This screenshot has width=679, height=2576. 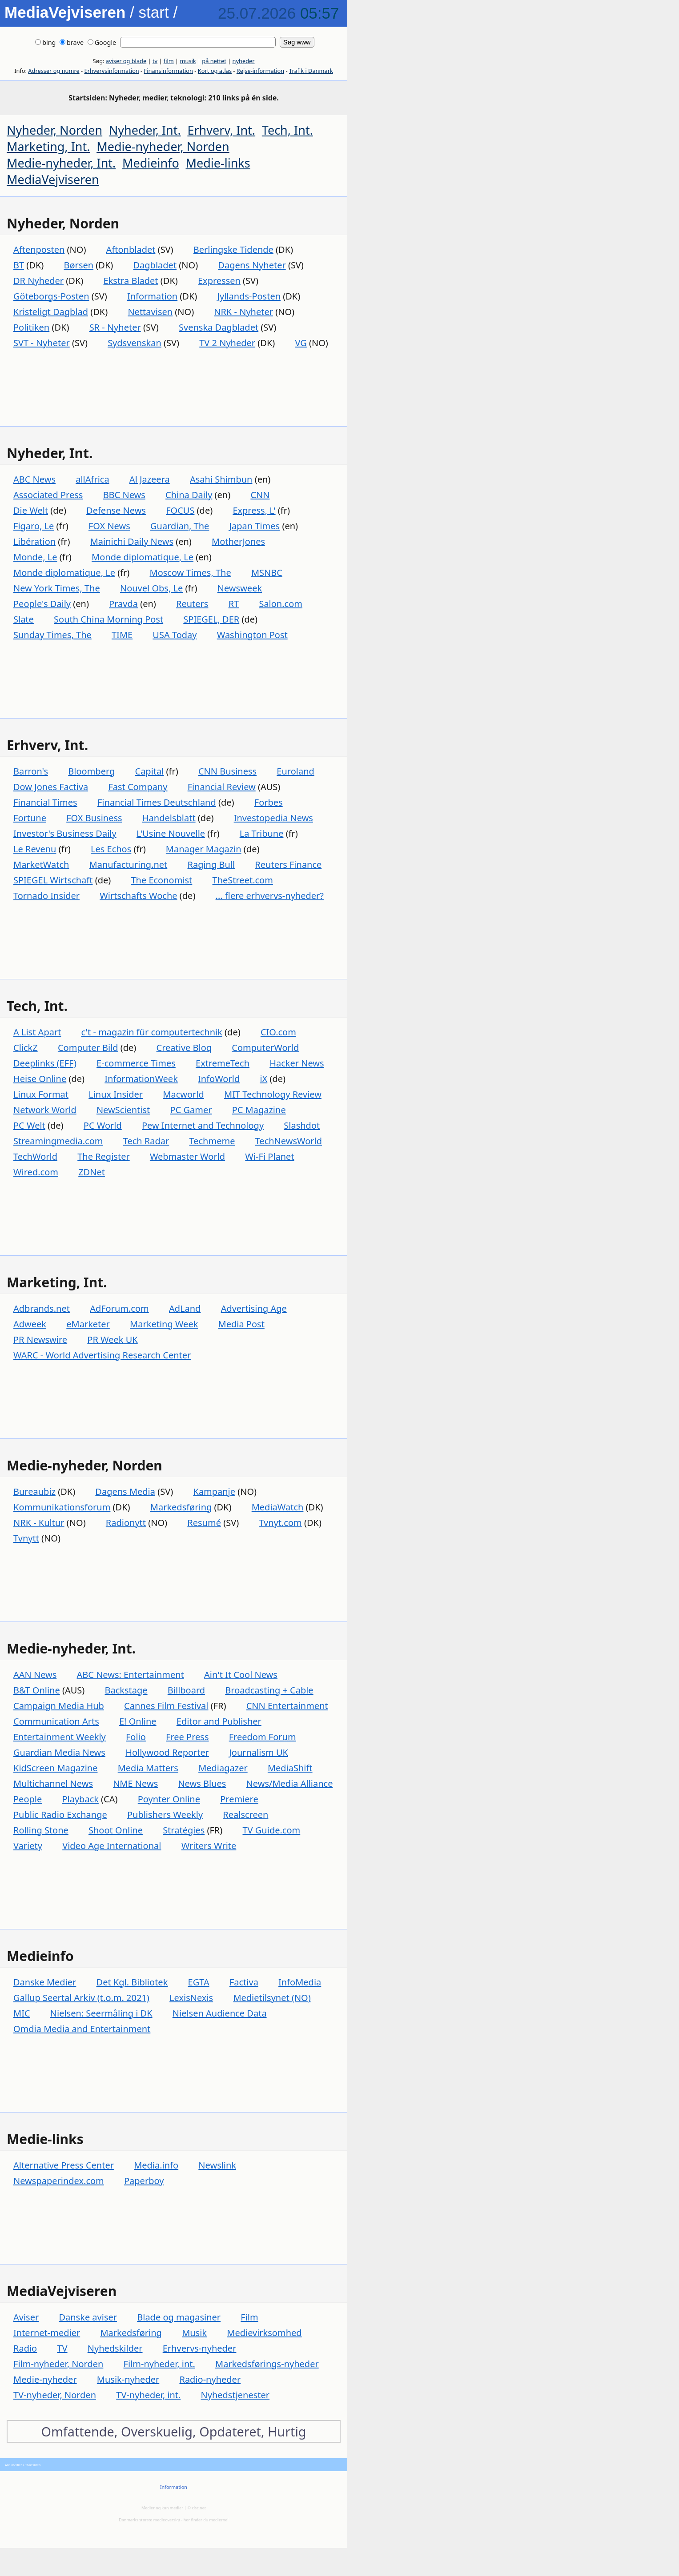 I want to click on PR Week UK, so click(x=112, y=1340).